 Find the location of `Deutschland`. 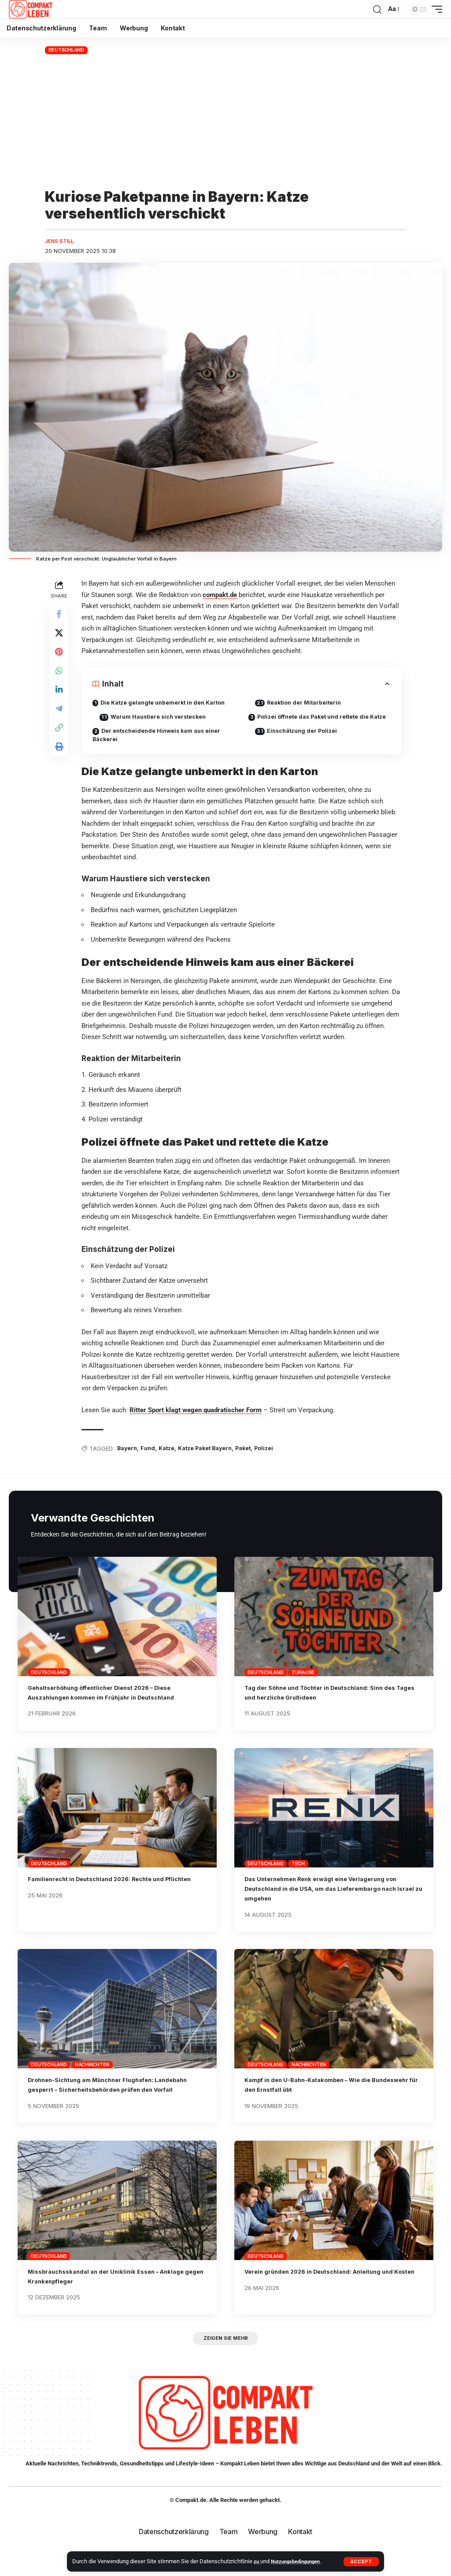

Deutschland is located at coordinates (66, 50).